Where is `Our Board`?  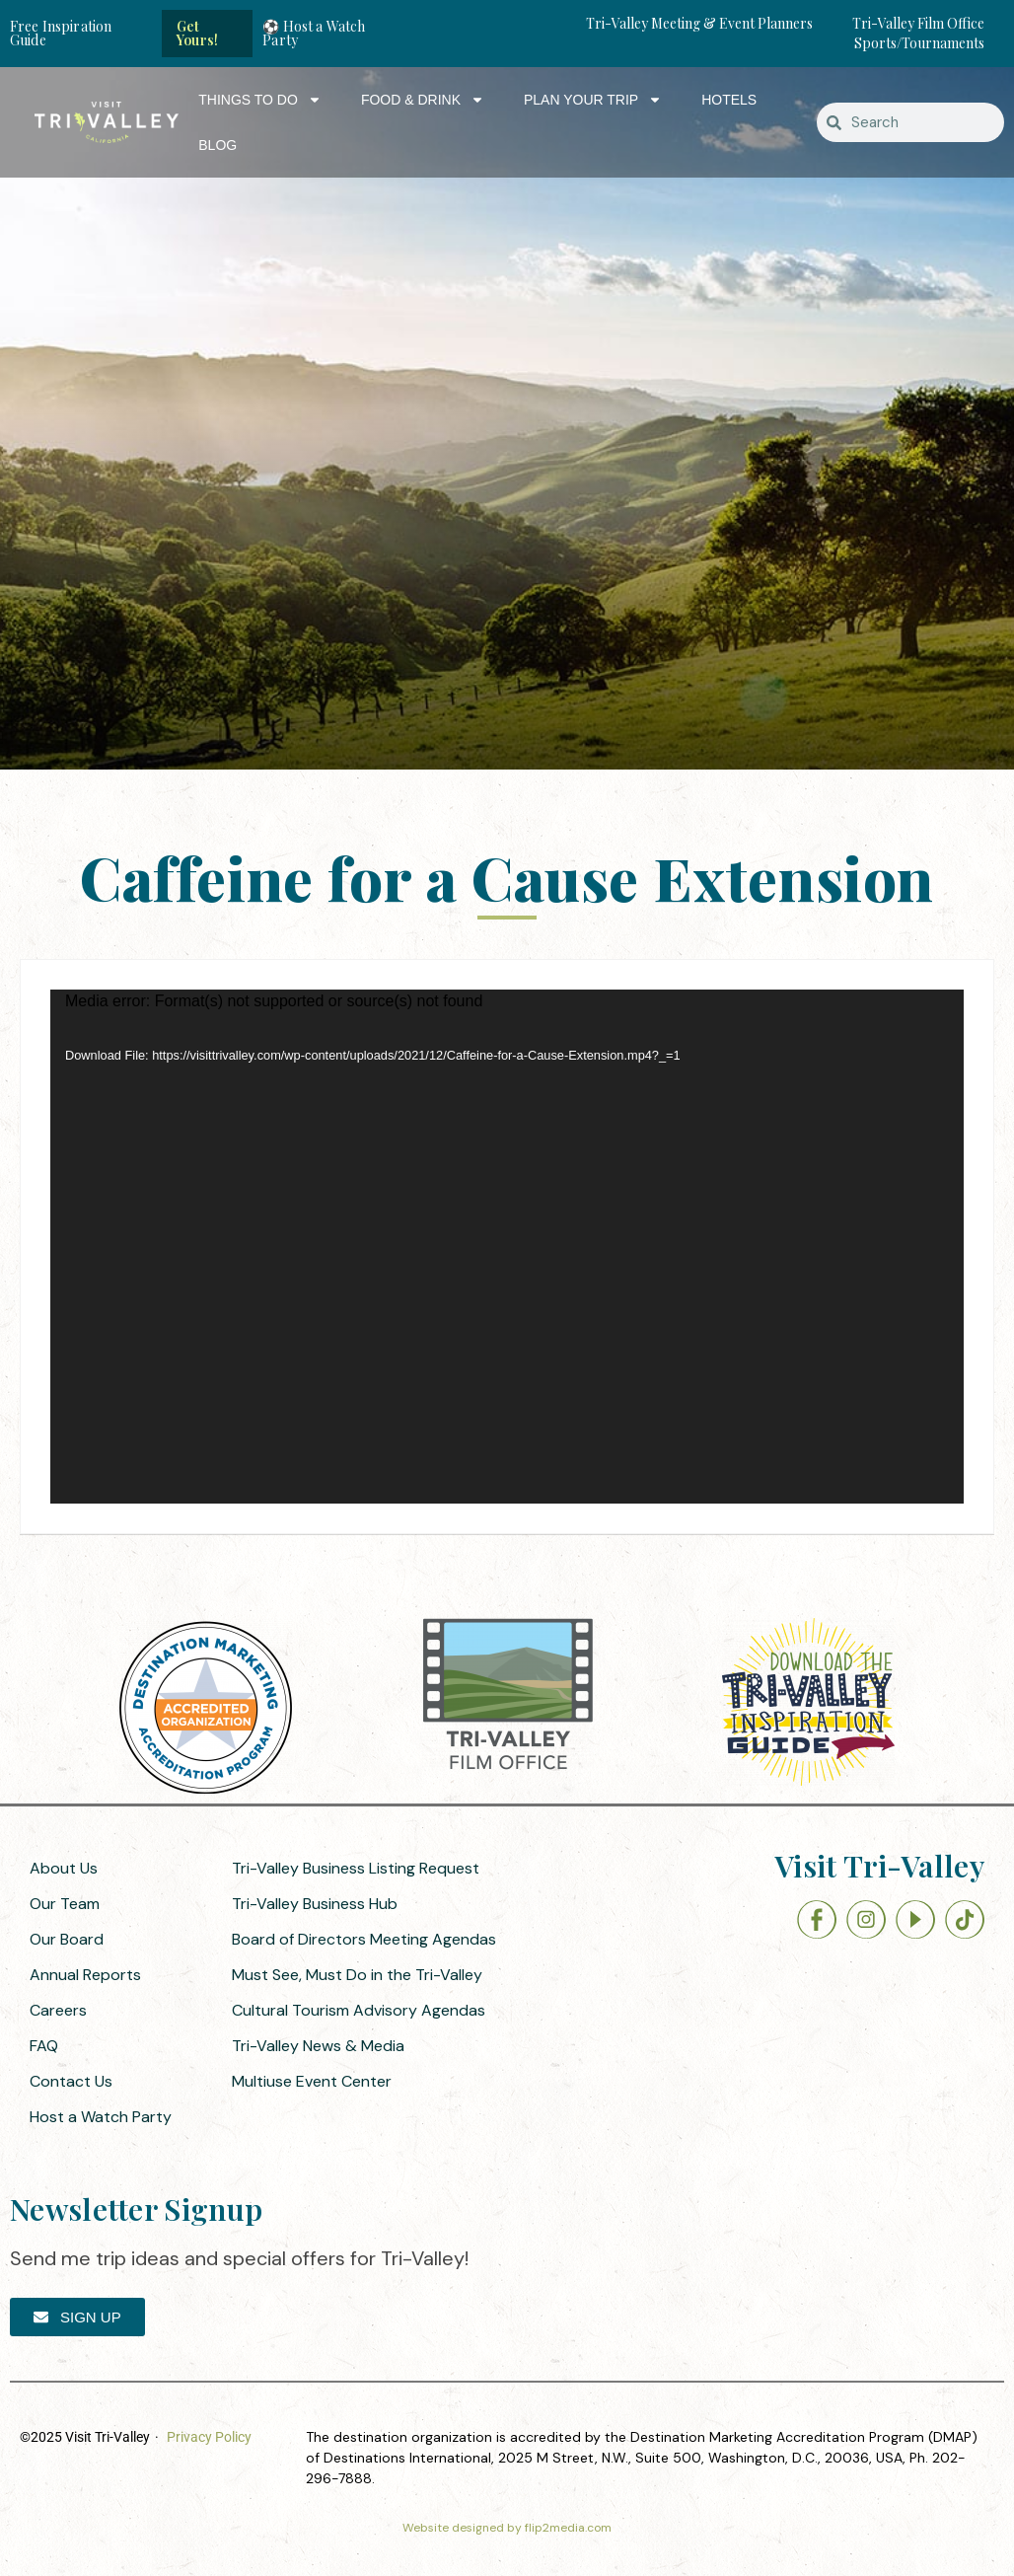 Our Board is located at coordinates (67, 1939).